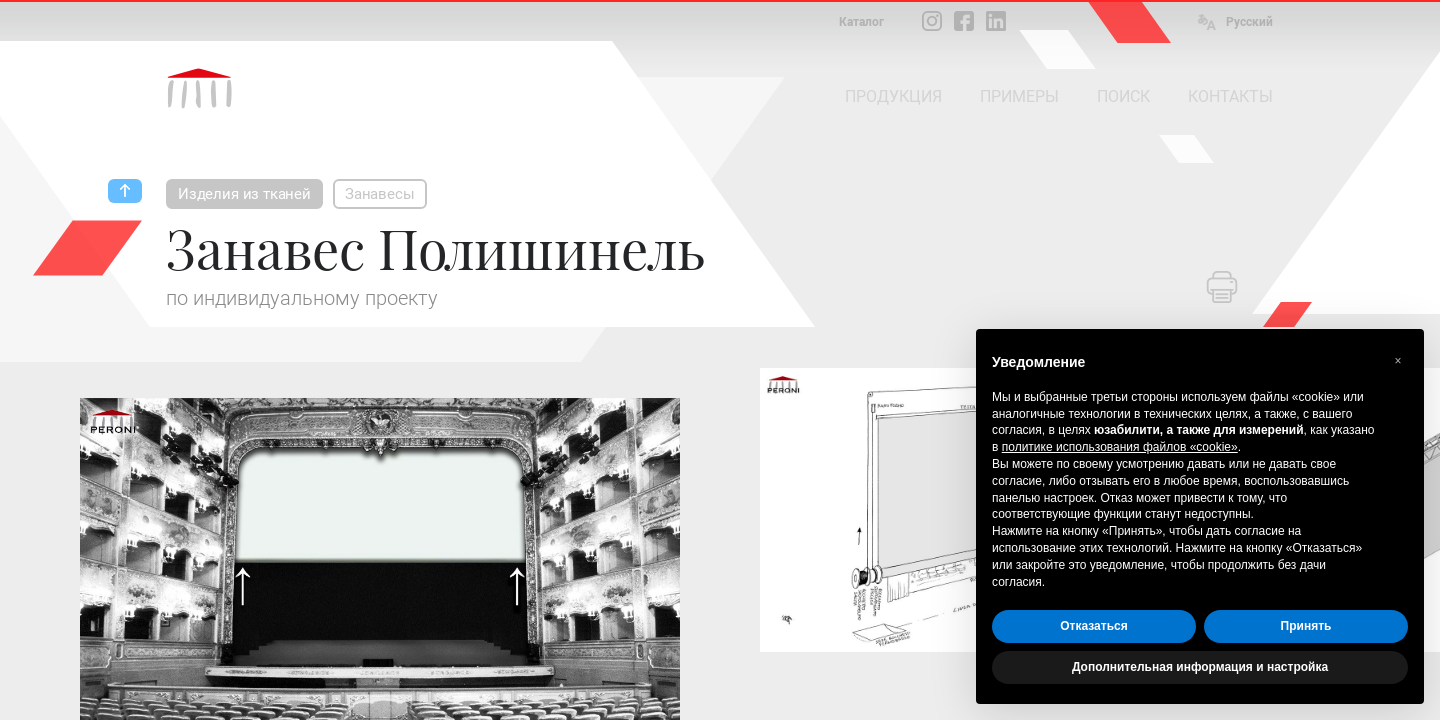 The width and height of the screenshot is (1440, 720). Describe the element at coordinates (1306, 626) in the screenshot. I see `Принять [button]` at that location.